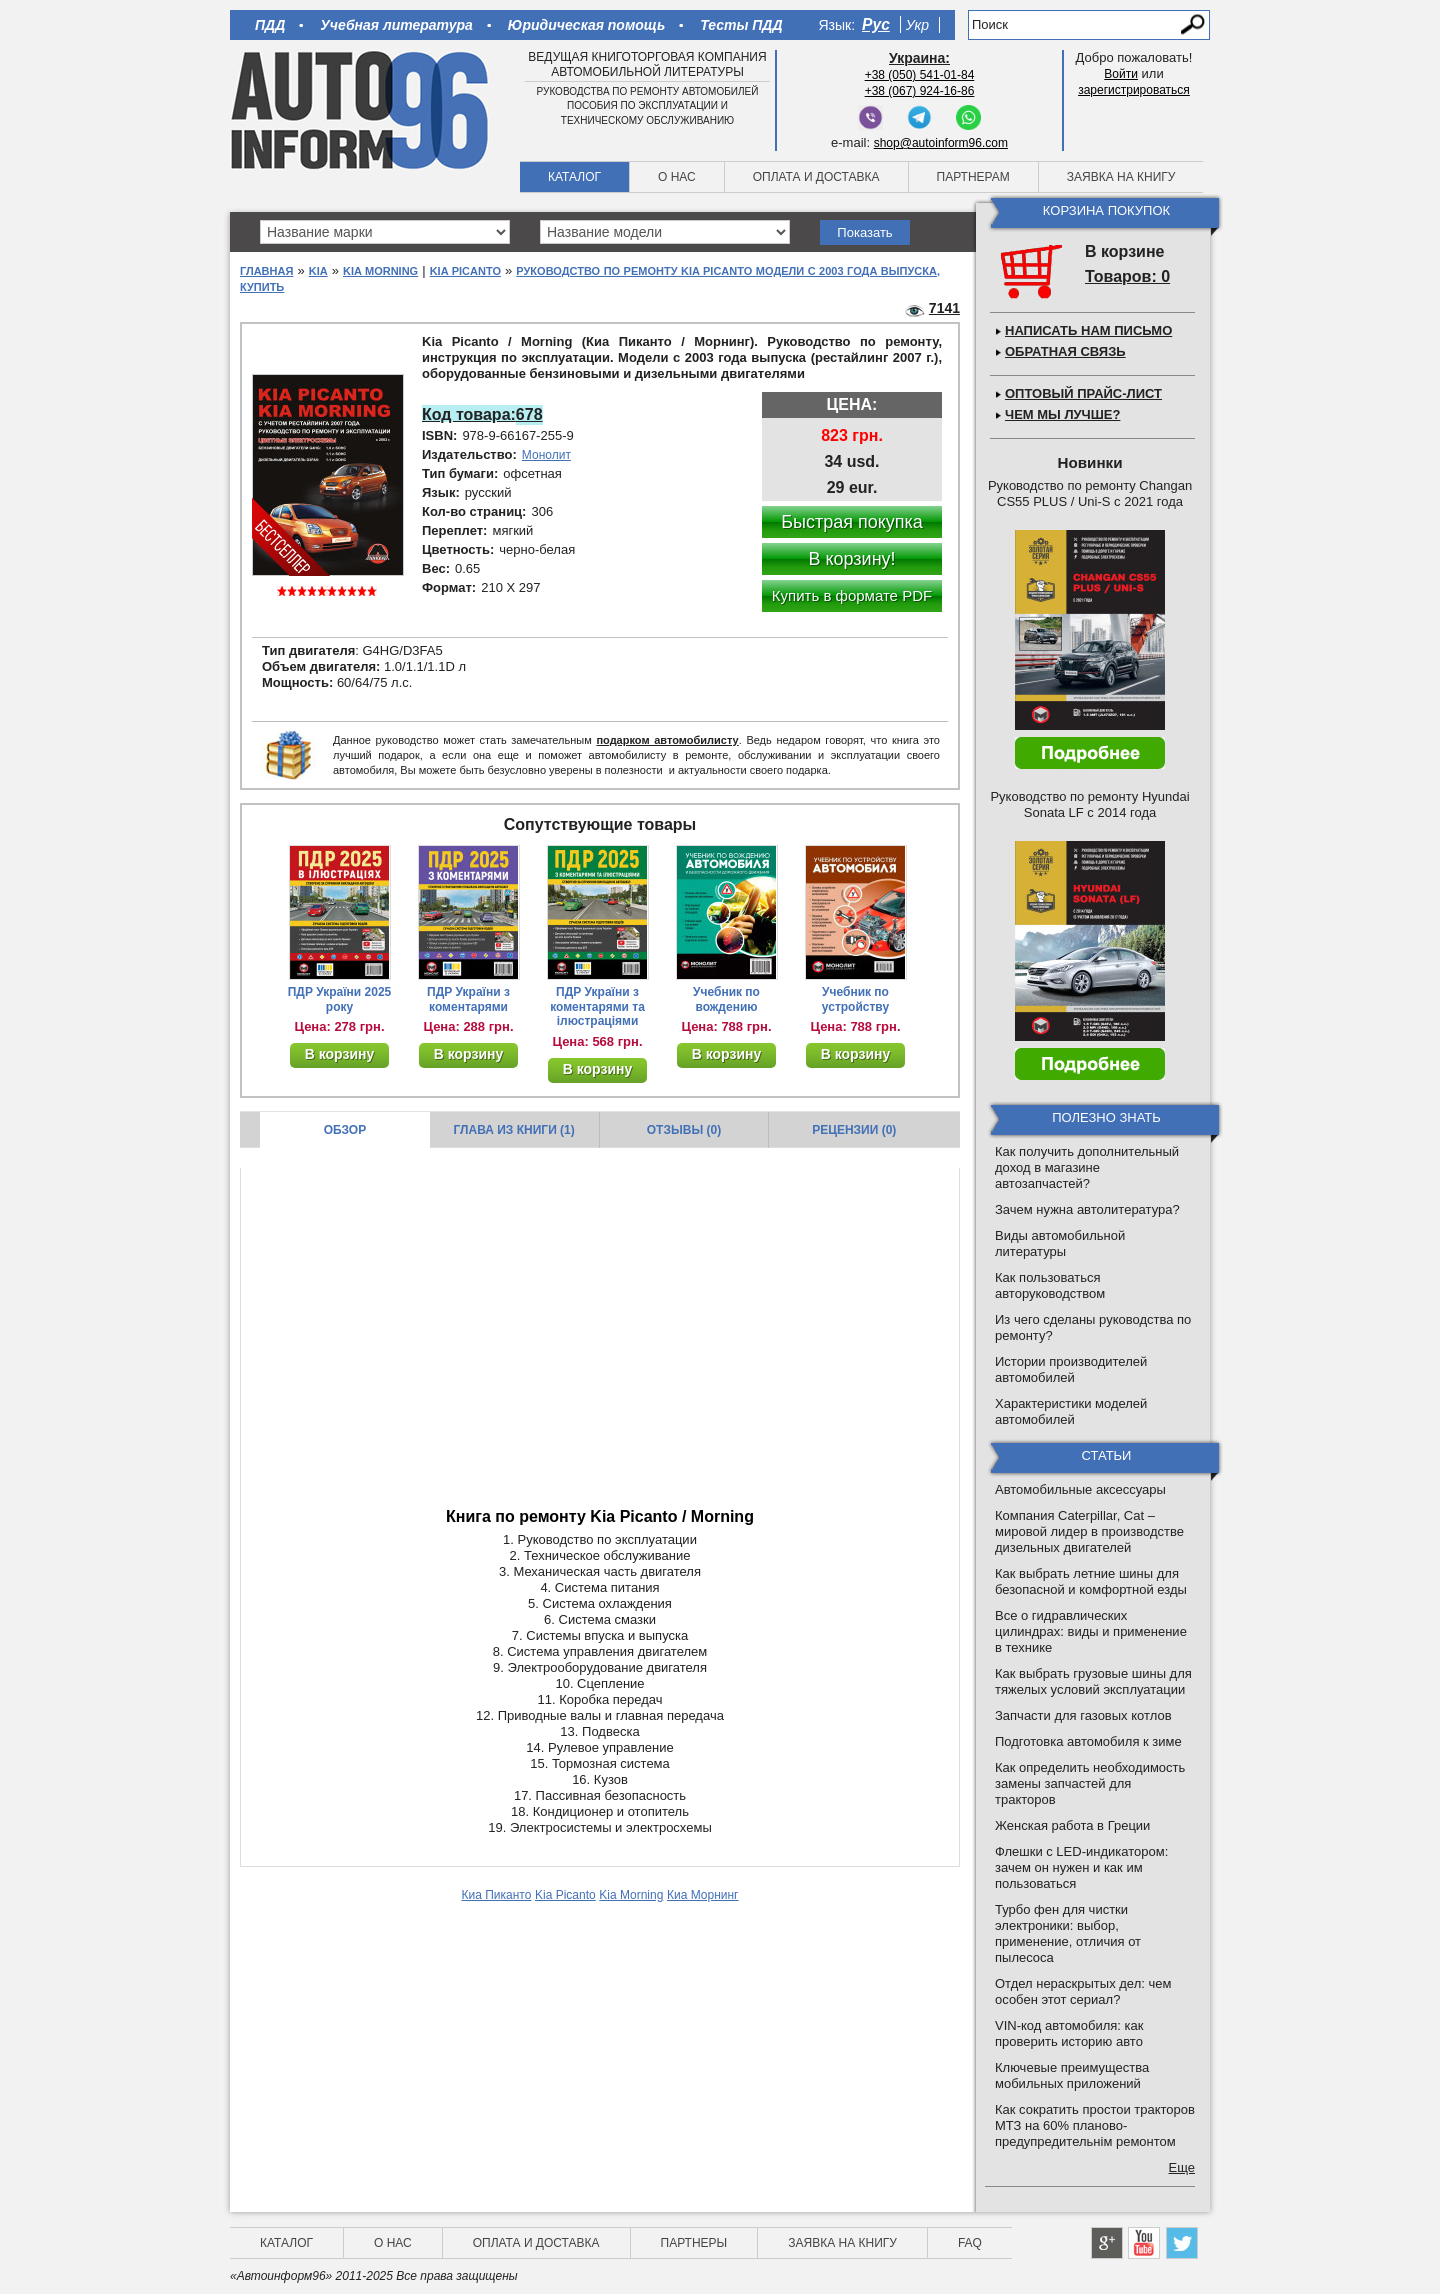 This screenshot has height=2294, width=1440. What do you see at coordinates (970, 2243) in the screenshot?
I see `FAQ` at bounding box center [970, 2243].